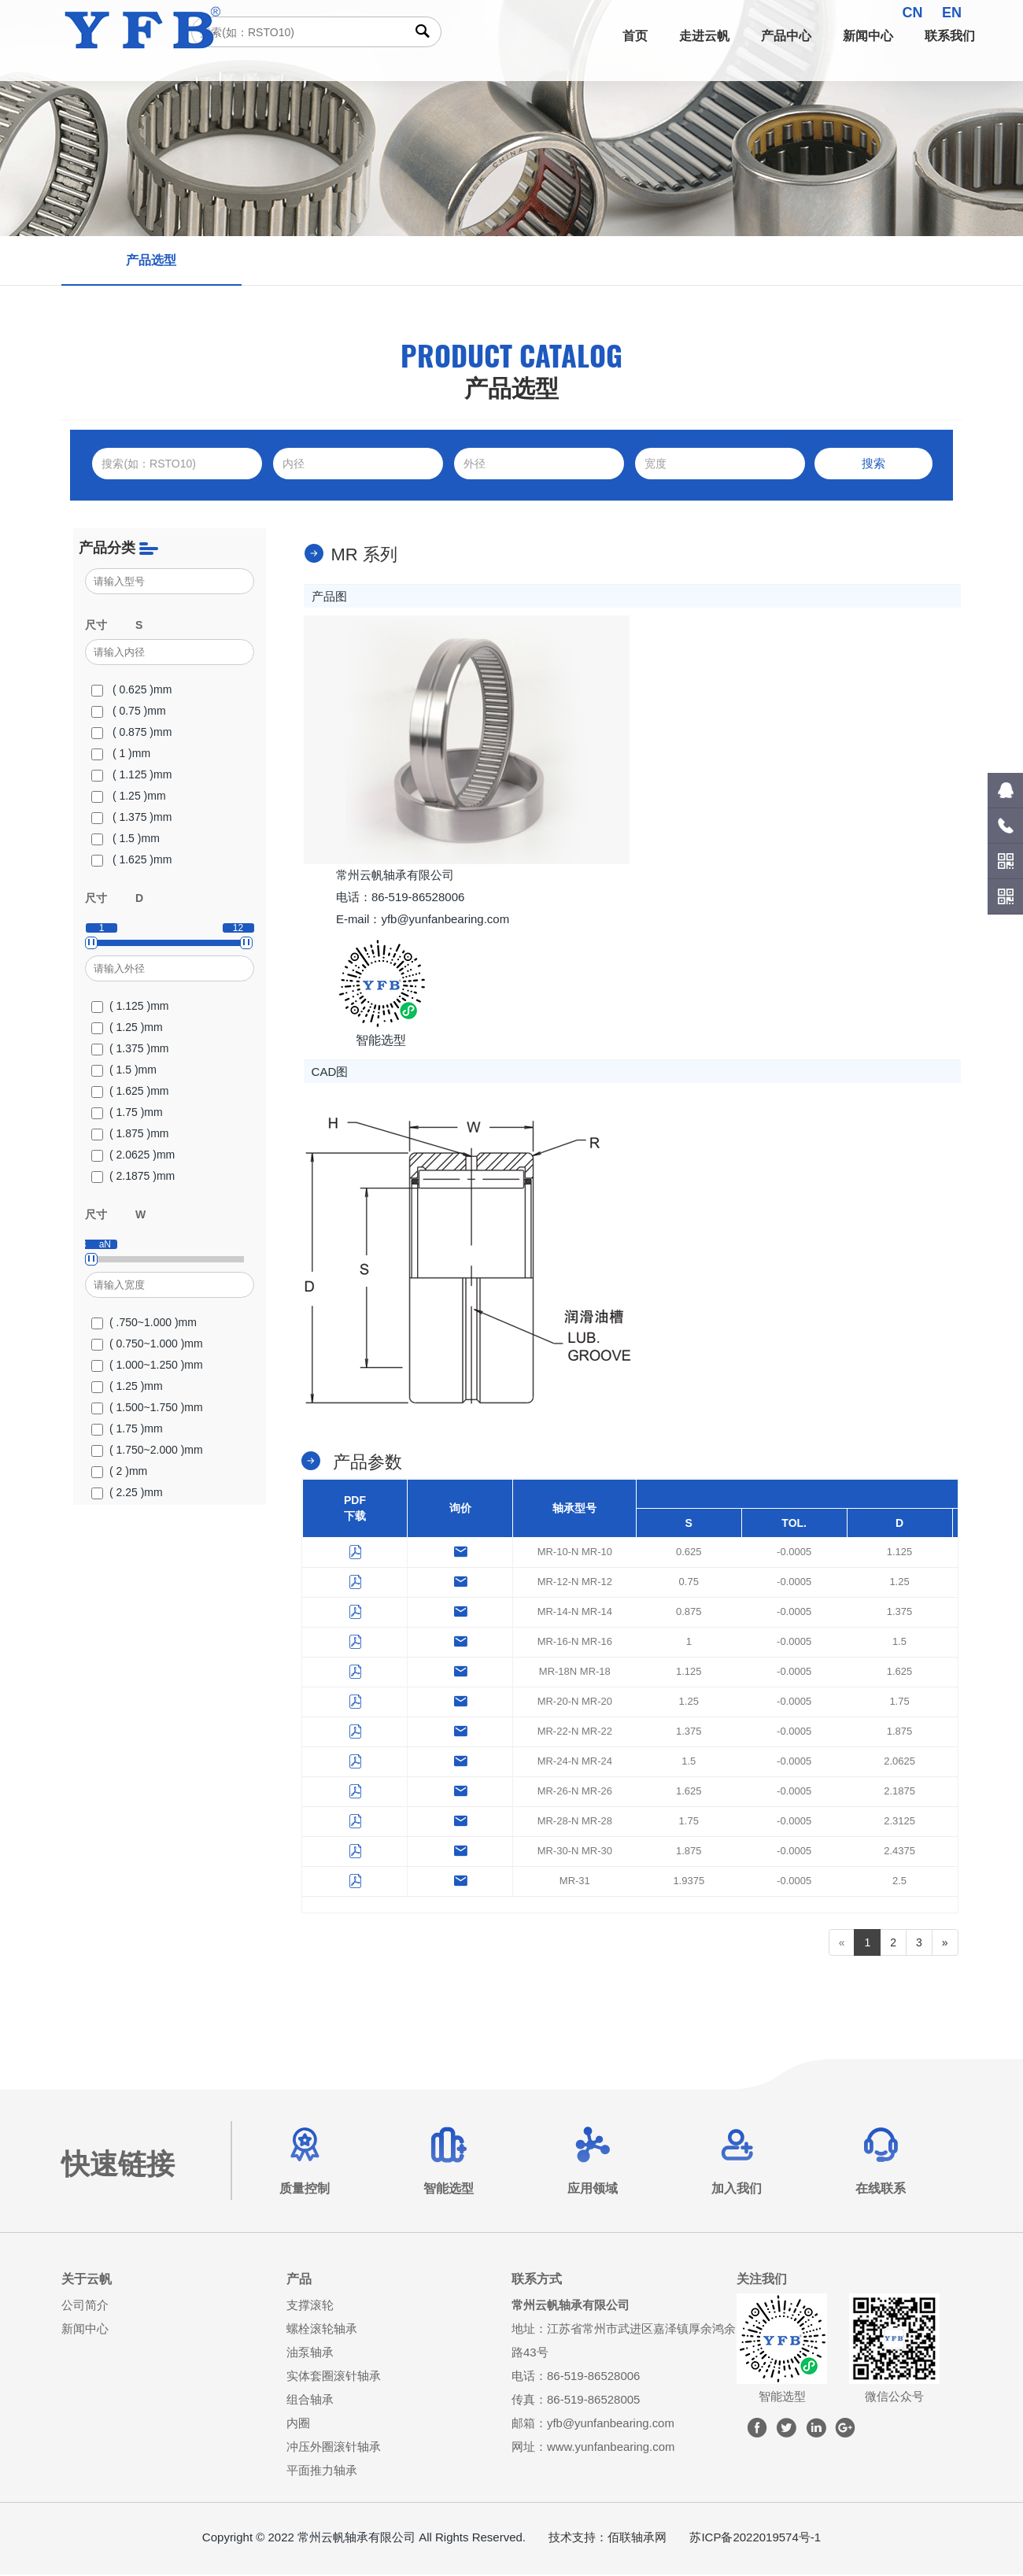 This screenshot has height=2576, width=1023. What do you see at coordinates (575, 1881) in the screenshot?
I see `MR-31` at bounding box center [575, 1881].